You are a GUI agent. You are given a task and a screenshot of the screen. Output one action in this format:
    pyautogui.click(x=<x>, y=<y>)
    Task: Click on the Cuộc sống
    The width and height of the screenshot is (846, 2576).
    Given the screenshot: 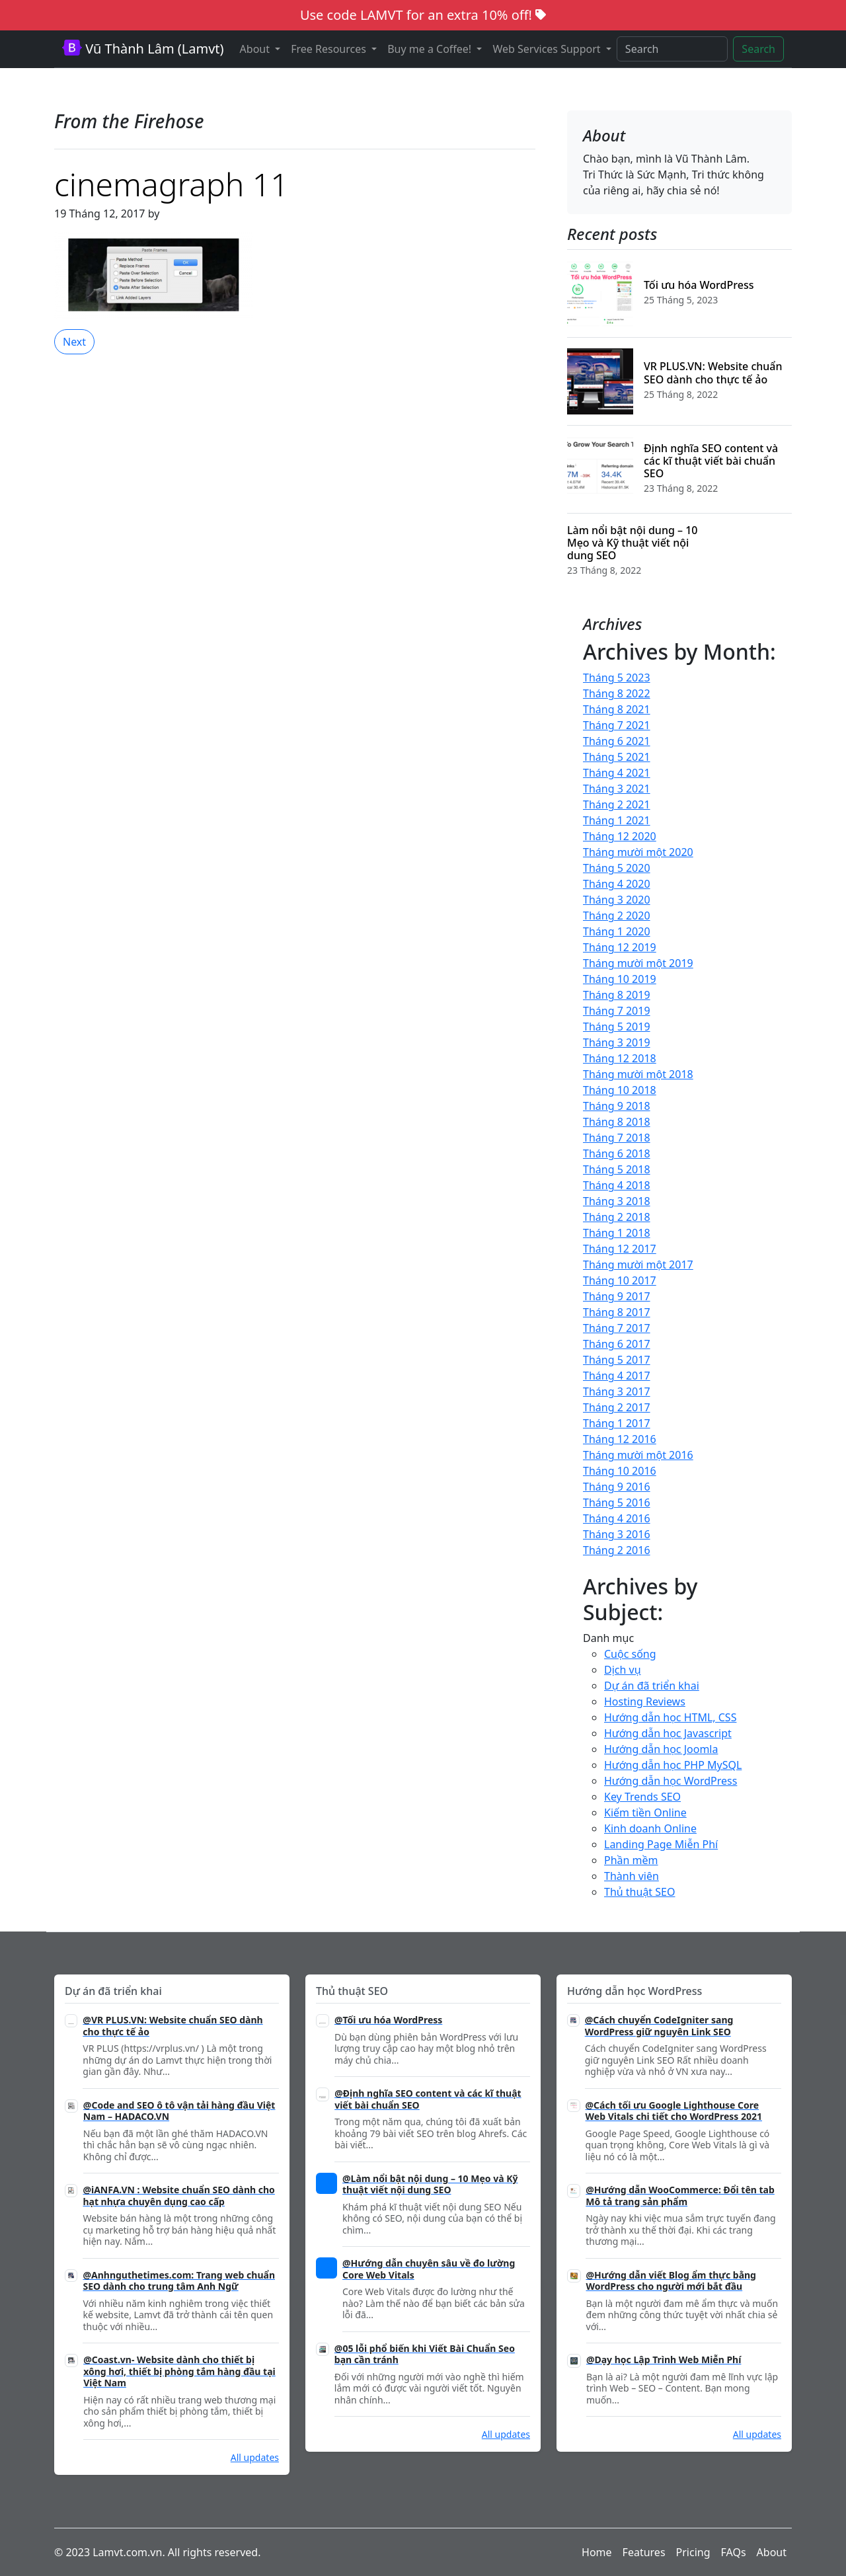 What is the action you would take?
    pyautogui.click(x=630, y=1654)
    